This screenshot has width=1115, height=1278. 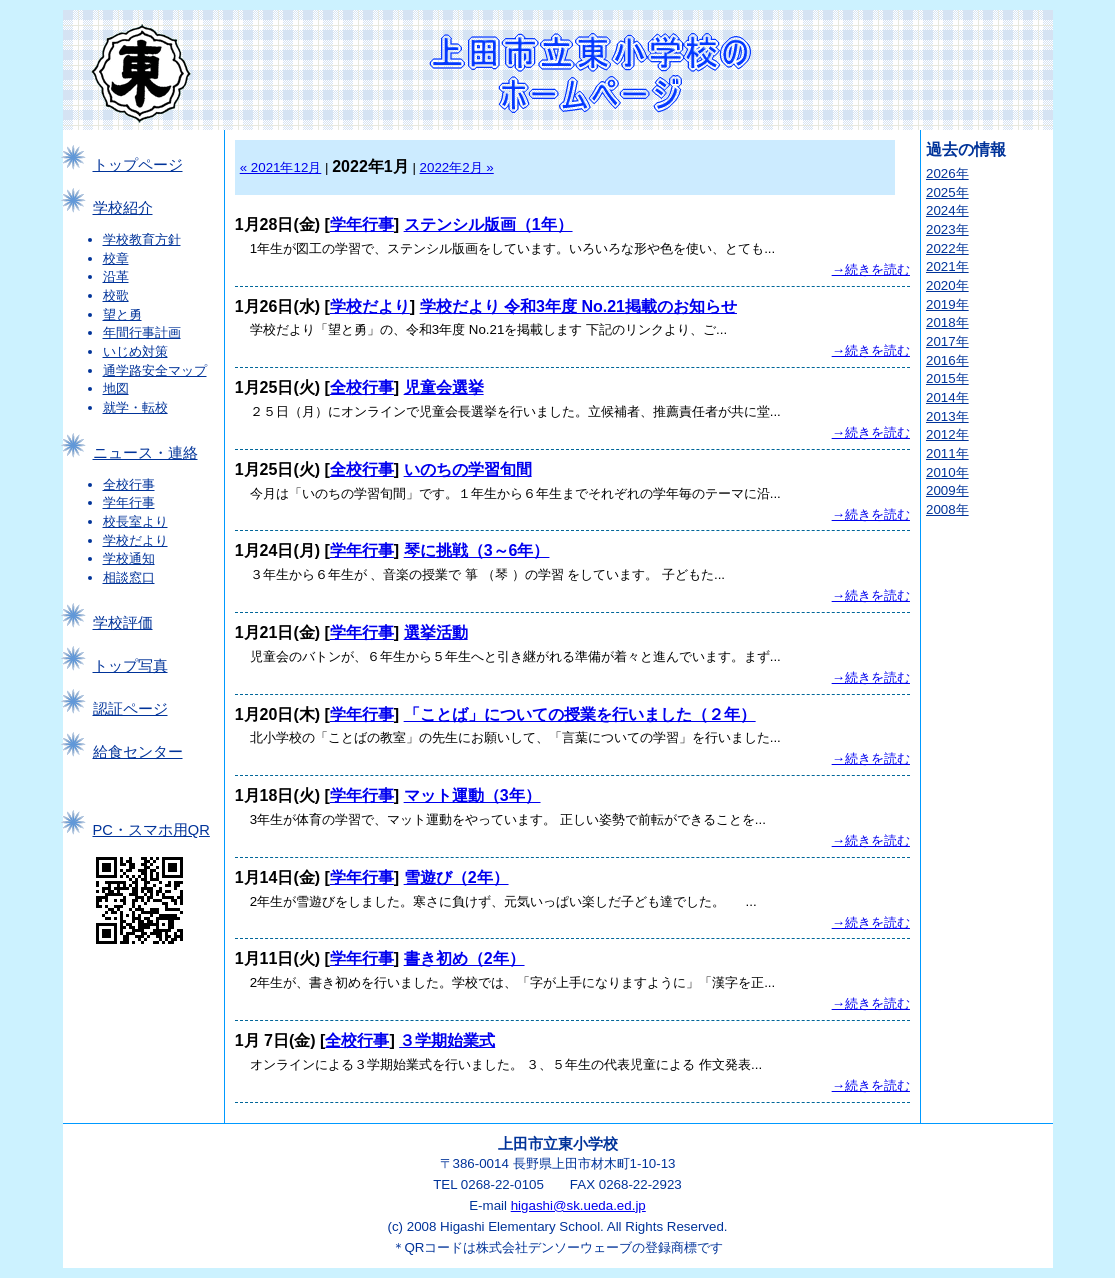 I want to click on 雪遊び（2年）, so click(x=456, y=877).